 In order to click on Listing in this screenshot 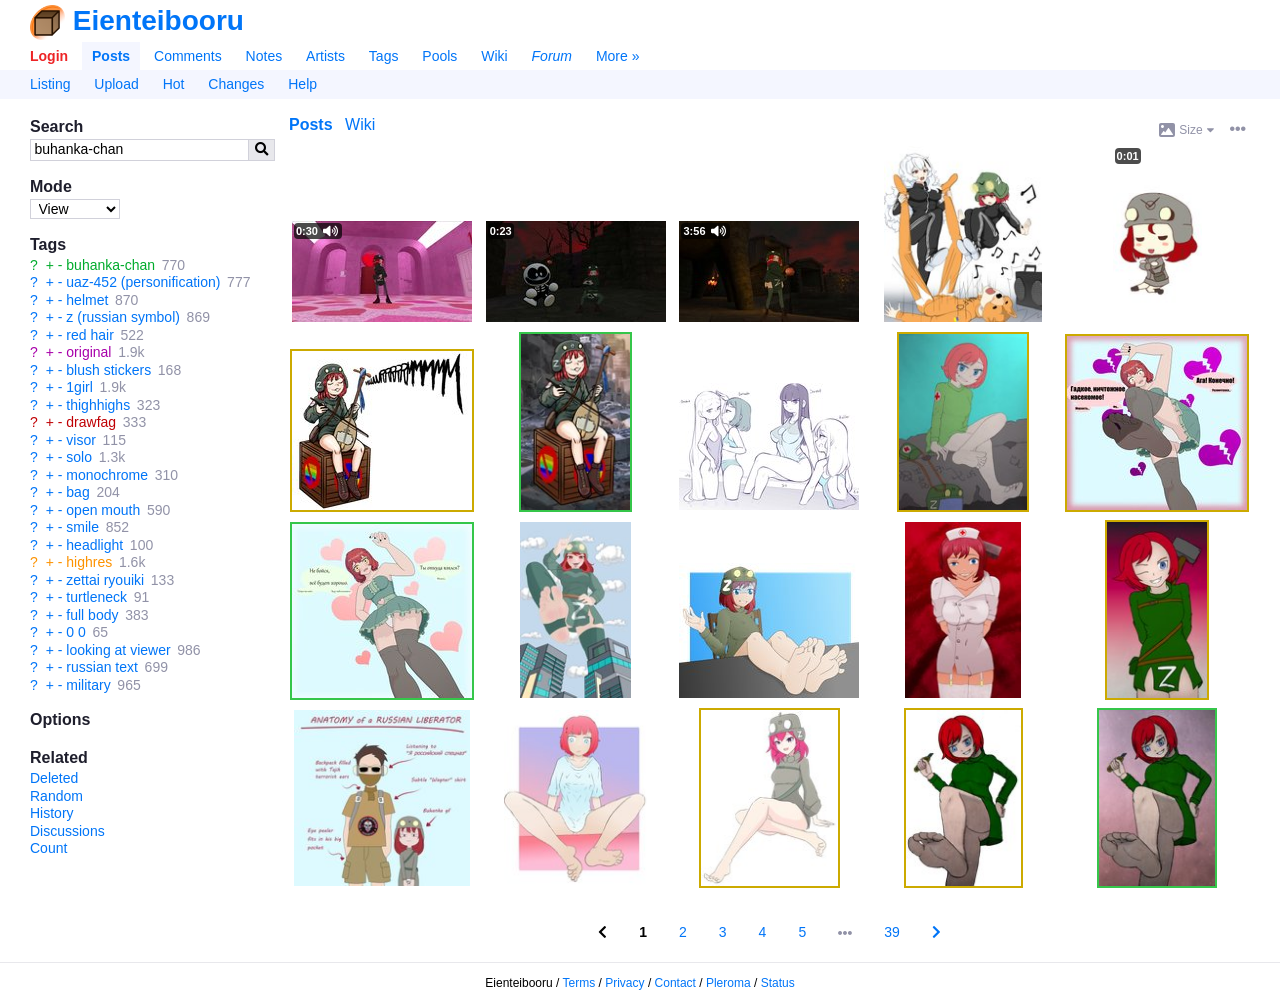, I will do `click(50, 84)`.